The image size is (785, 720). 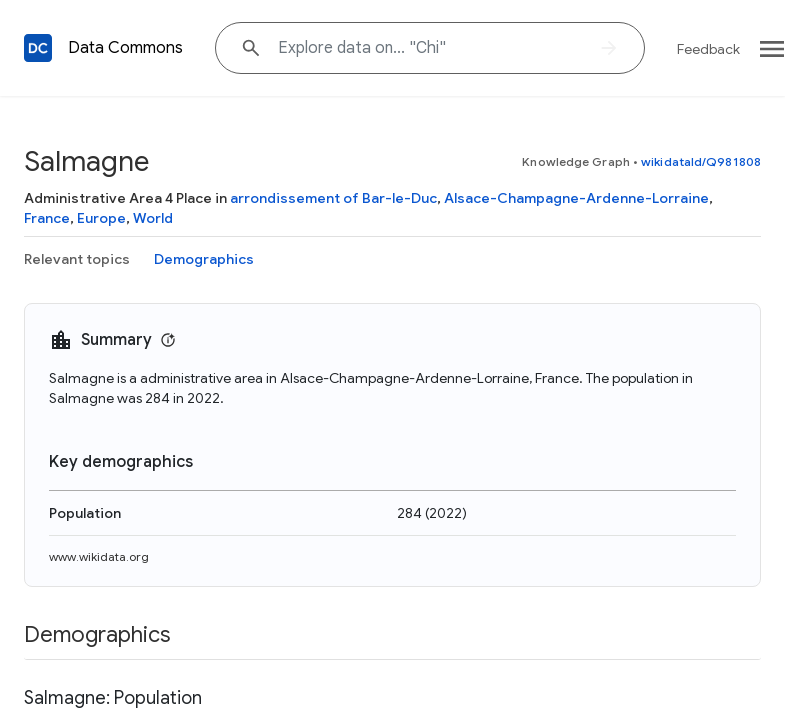 I want to click on [Explore data on... "C"], so click(x=430, y=48).